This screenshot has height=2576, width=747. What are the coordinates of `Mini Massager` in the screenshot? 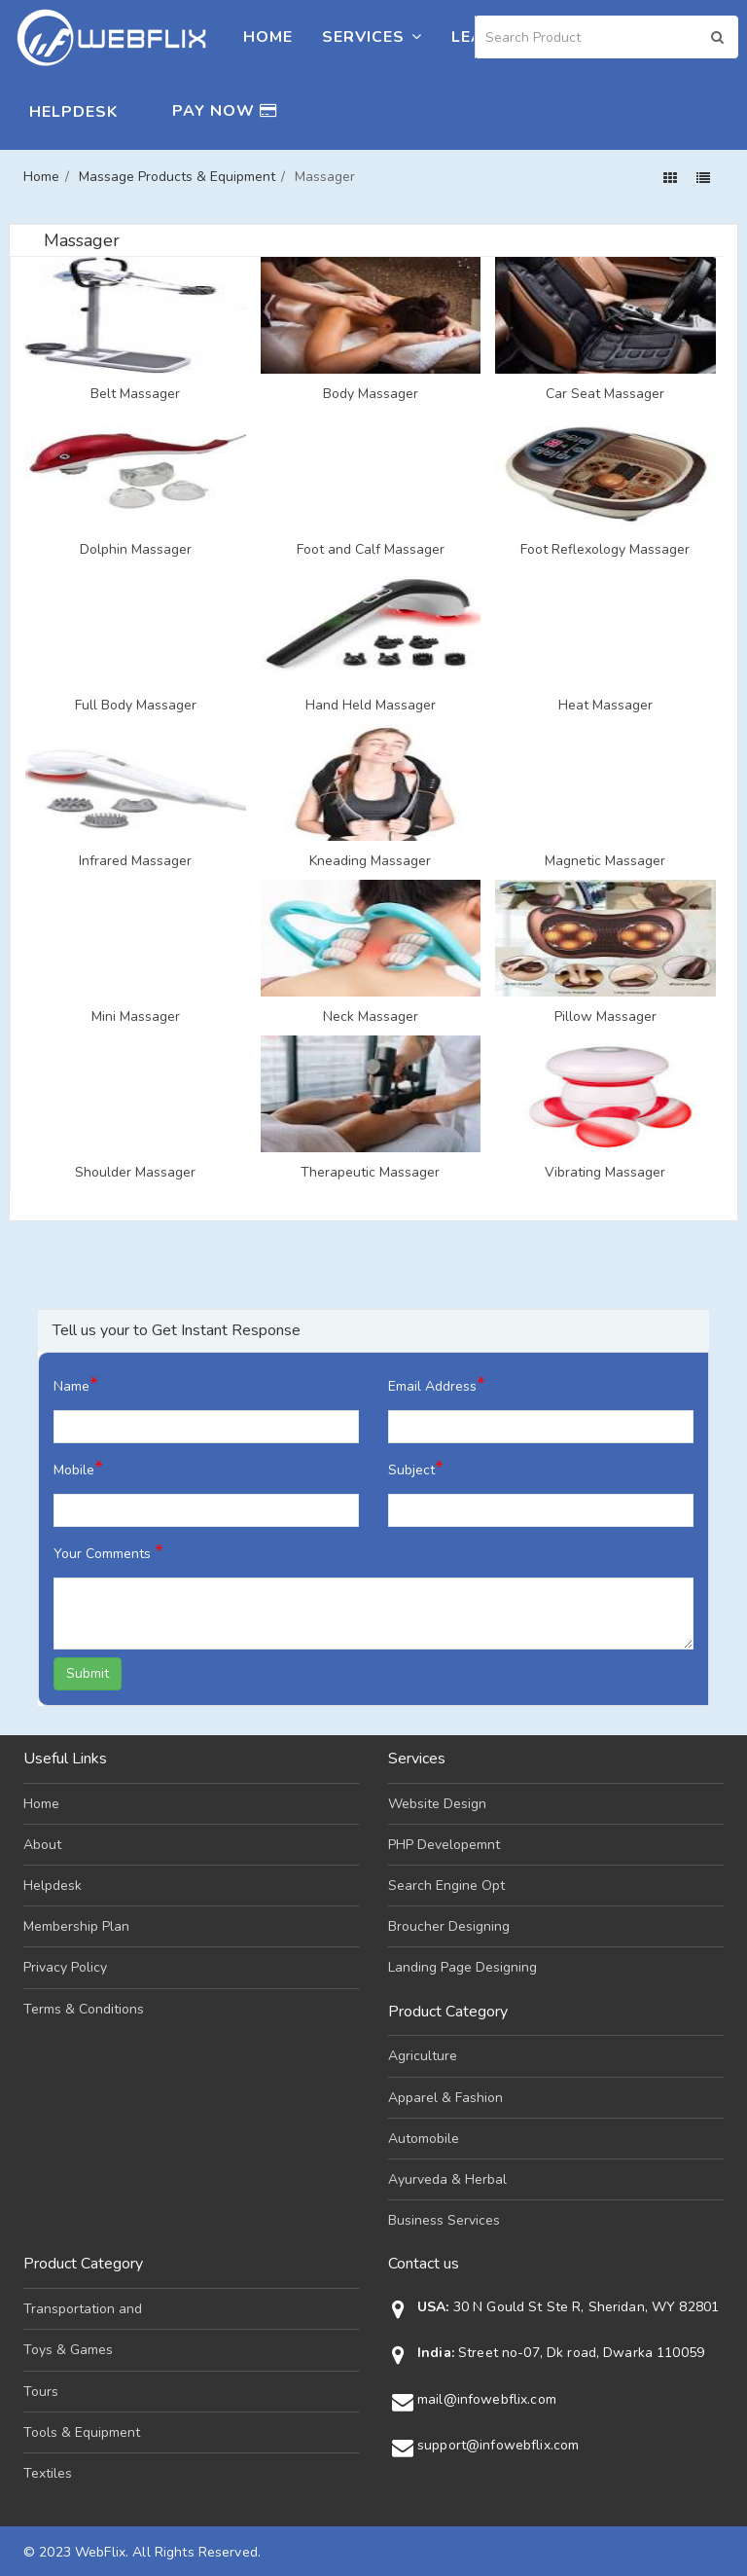 It's located at (135, 1017).